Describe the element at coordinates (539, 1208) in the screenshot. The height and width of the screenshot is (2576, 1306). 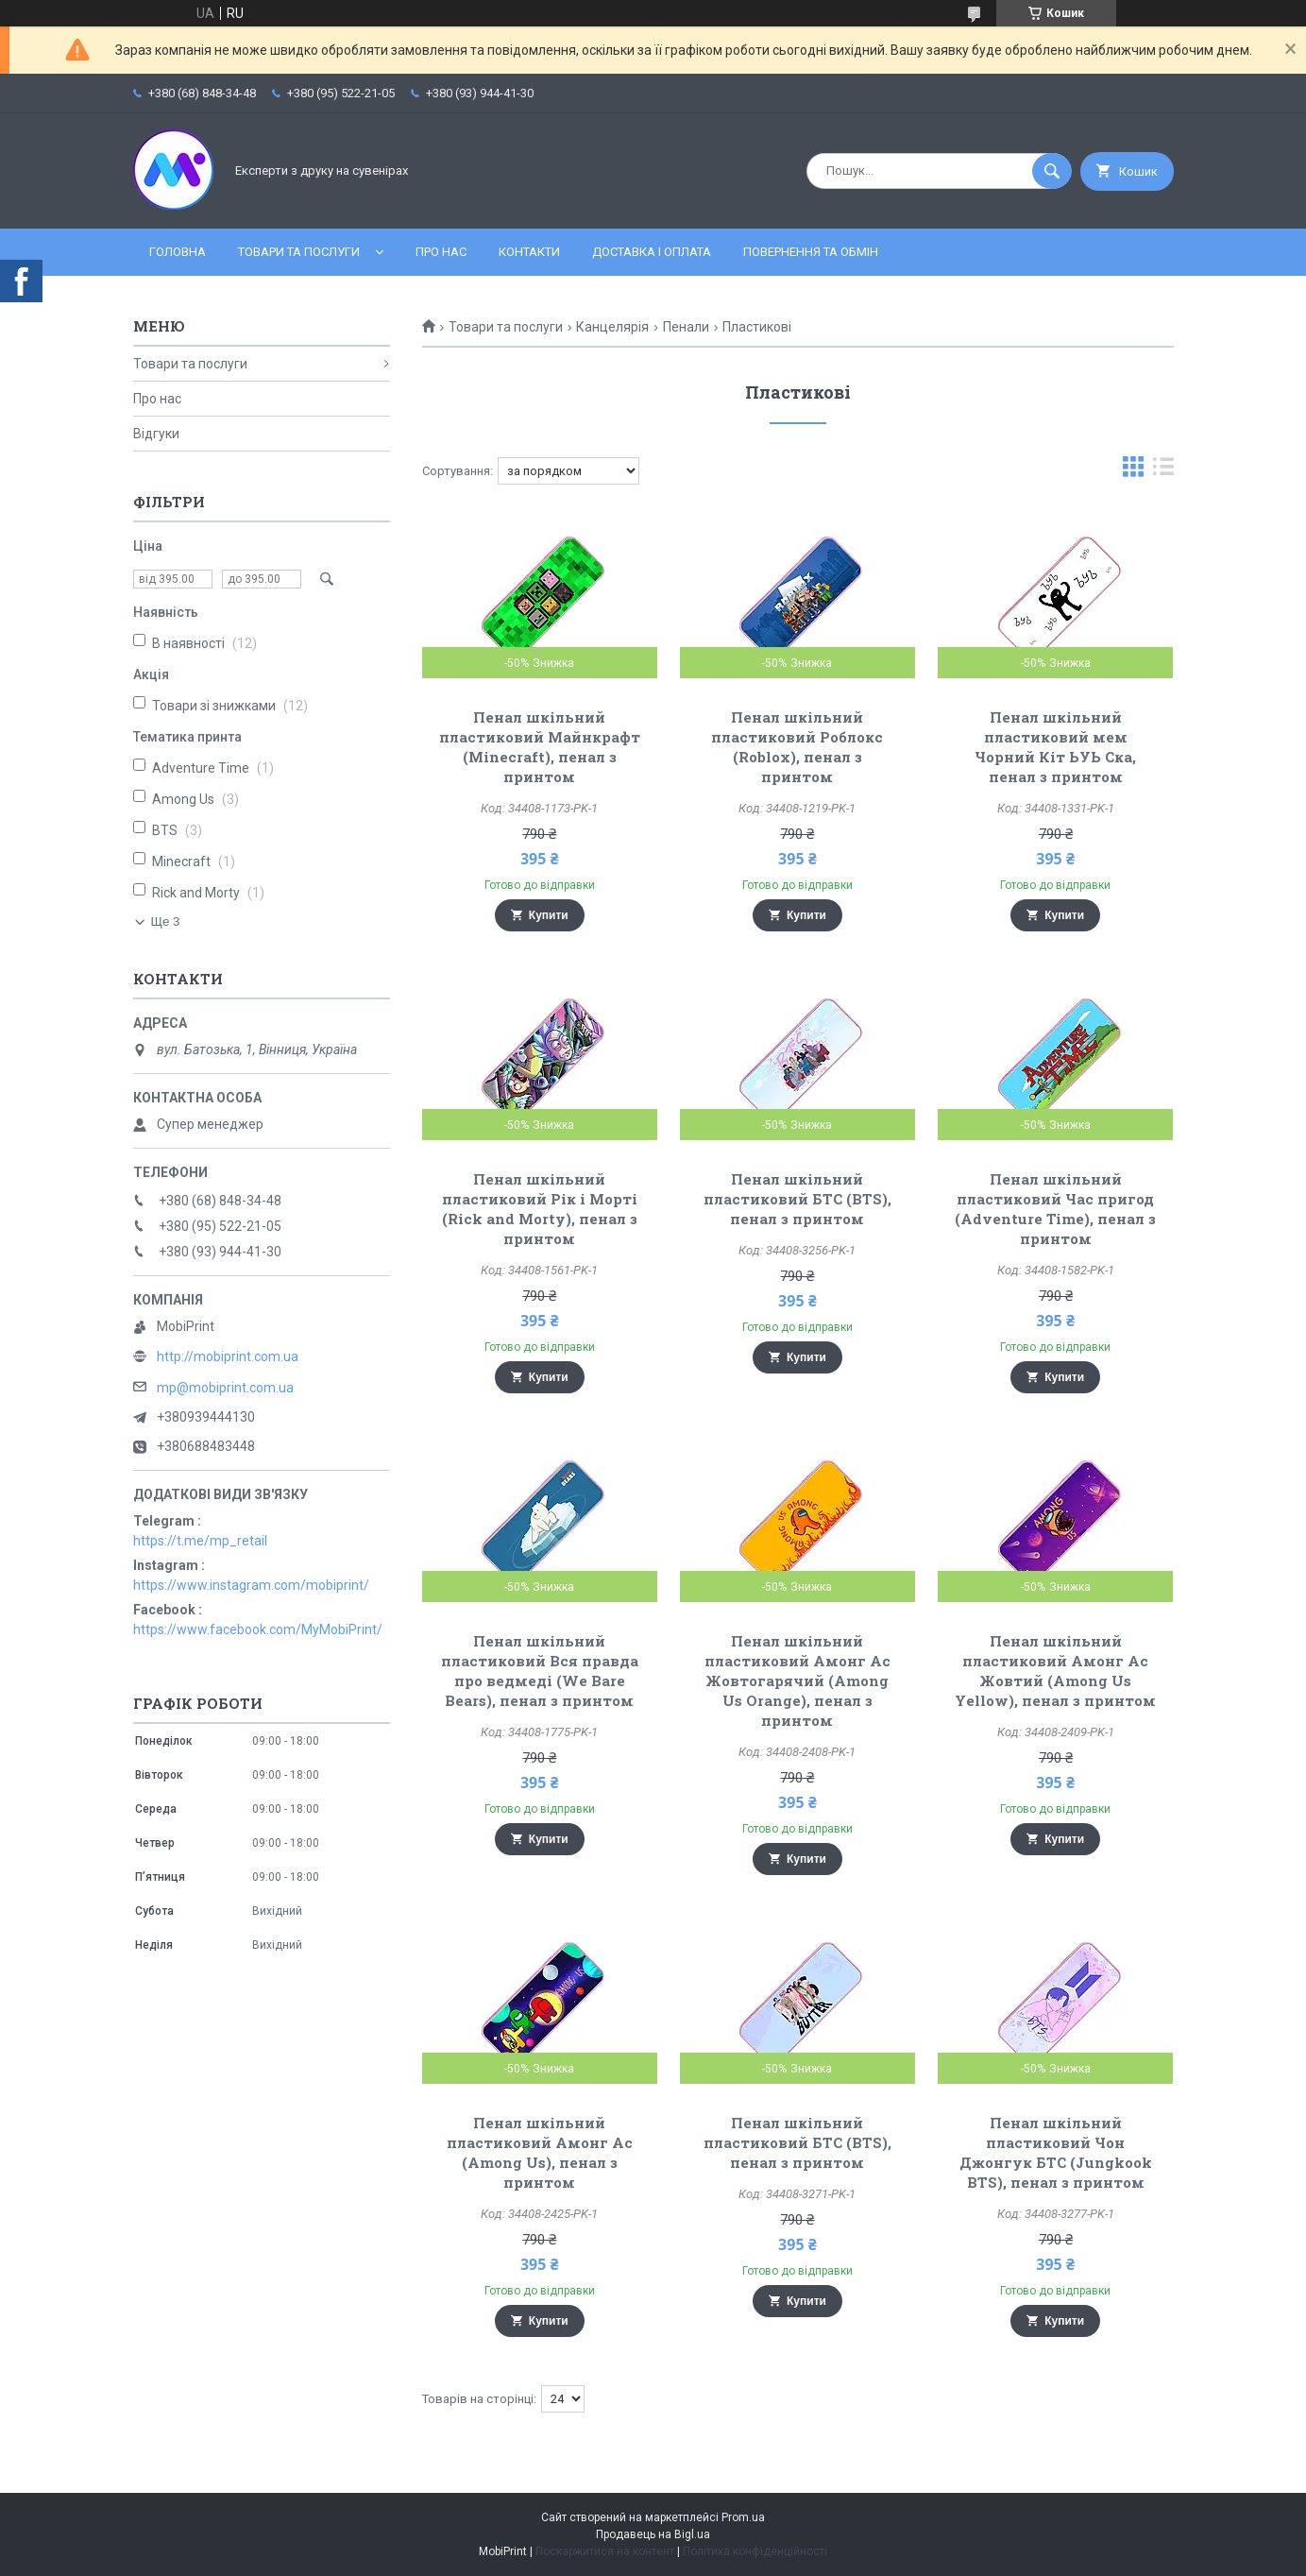
I see `Пенал шкільний пластиковий Рік і Морті (Rick and Morty), пенал з принтом` at that location.